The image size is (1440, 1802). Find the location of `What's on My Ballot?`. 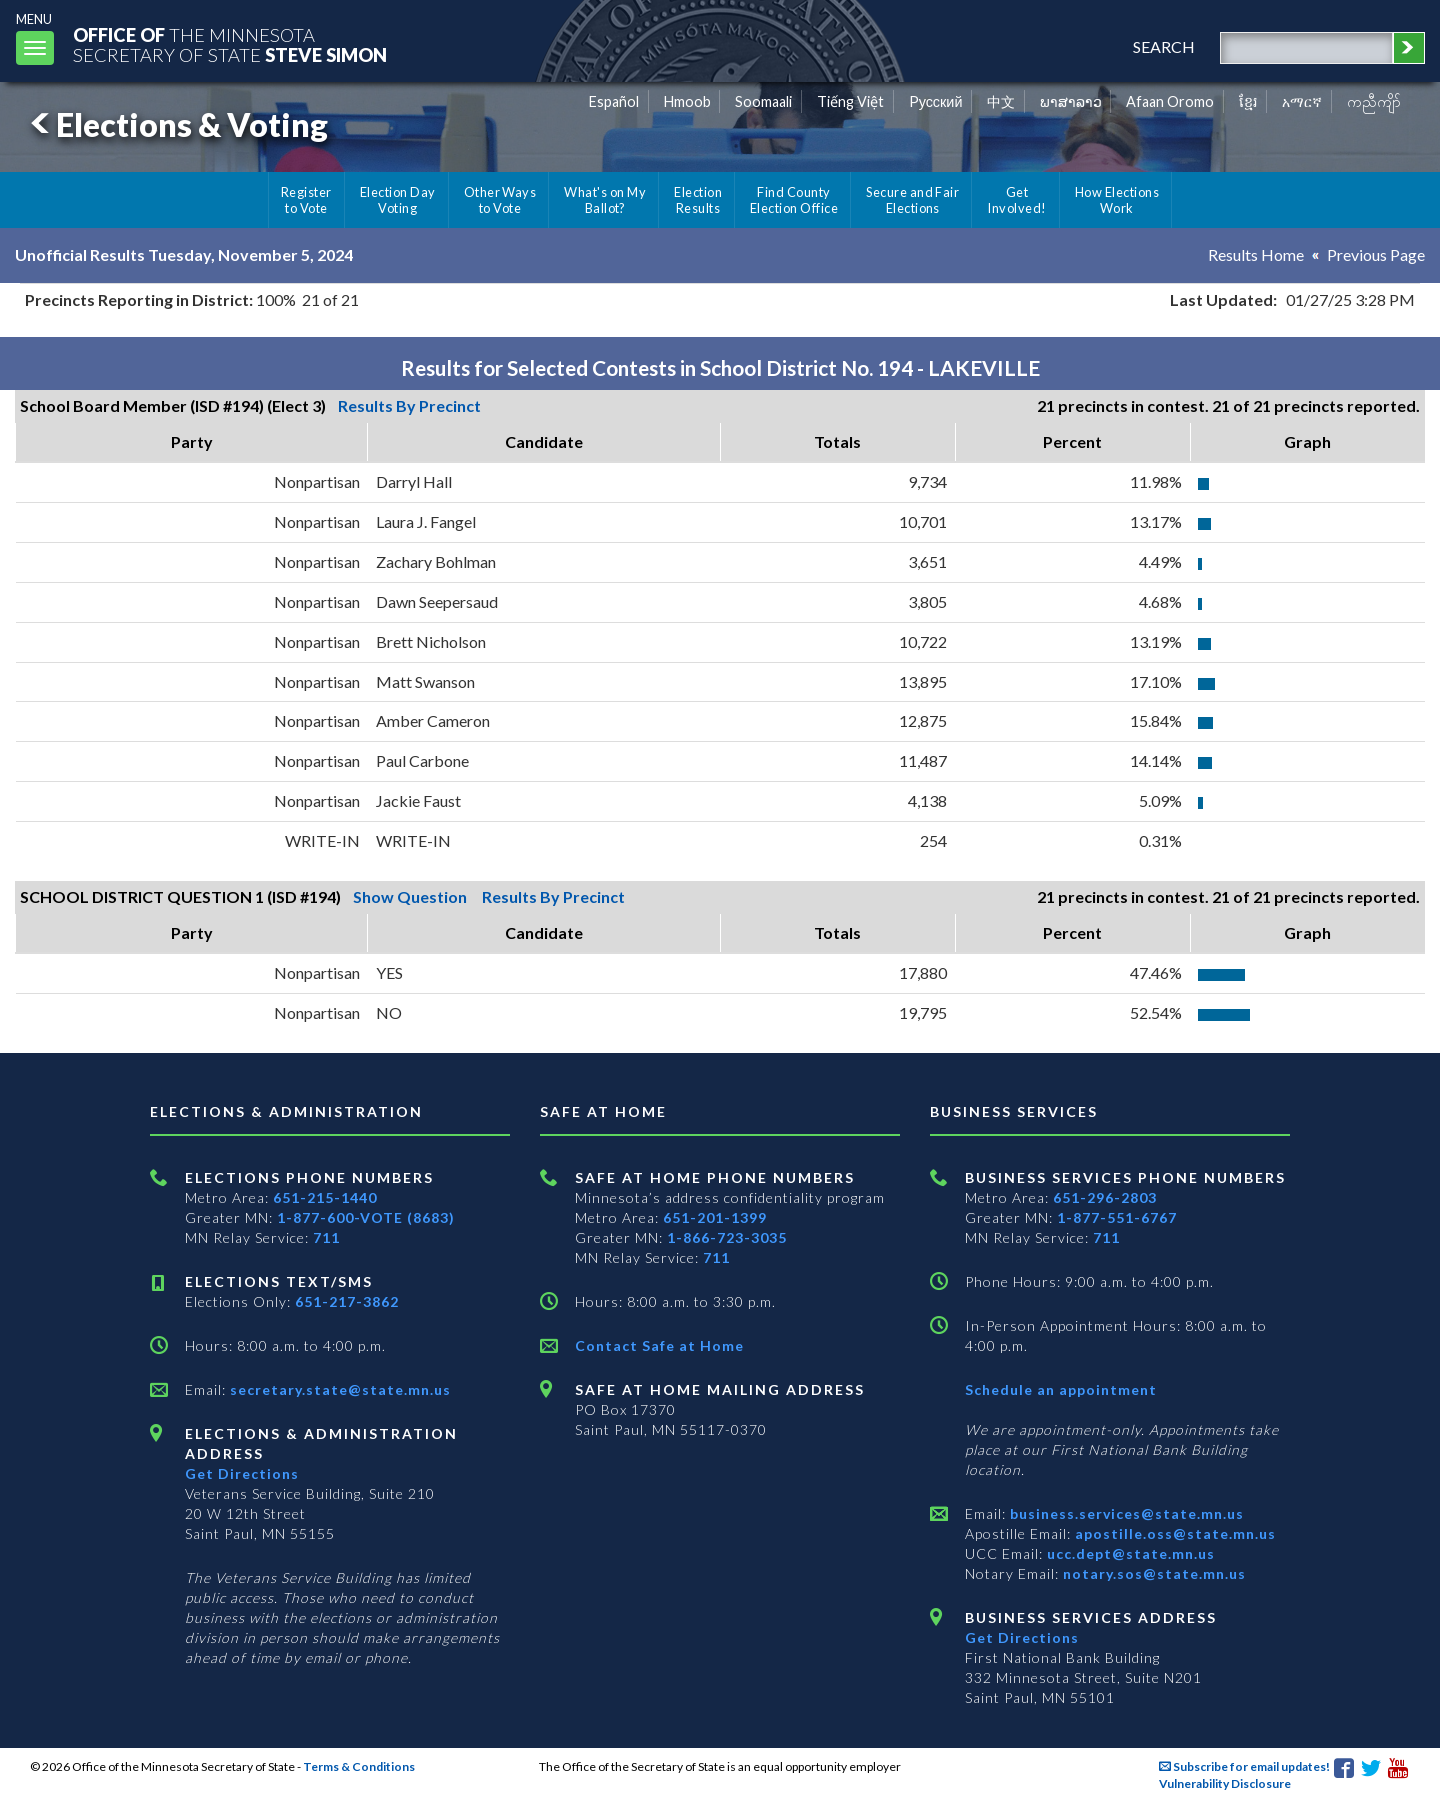

What's on My Ballot? is located at coordinates (605, 200).